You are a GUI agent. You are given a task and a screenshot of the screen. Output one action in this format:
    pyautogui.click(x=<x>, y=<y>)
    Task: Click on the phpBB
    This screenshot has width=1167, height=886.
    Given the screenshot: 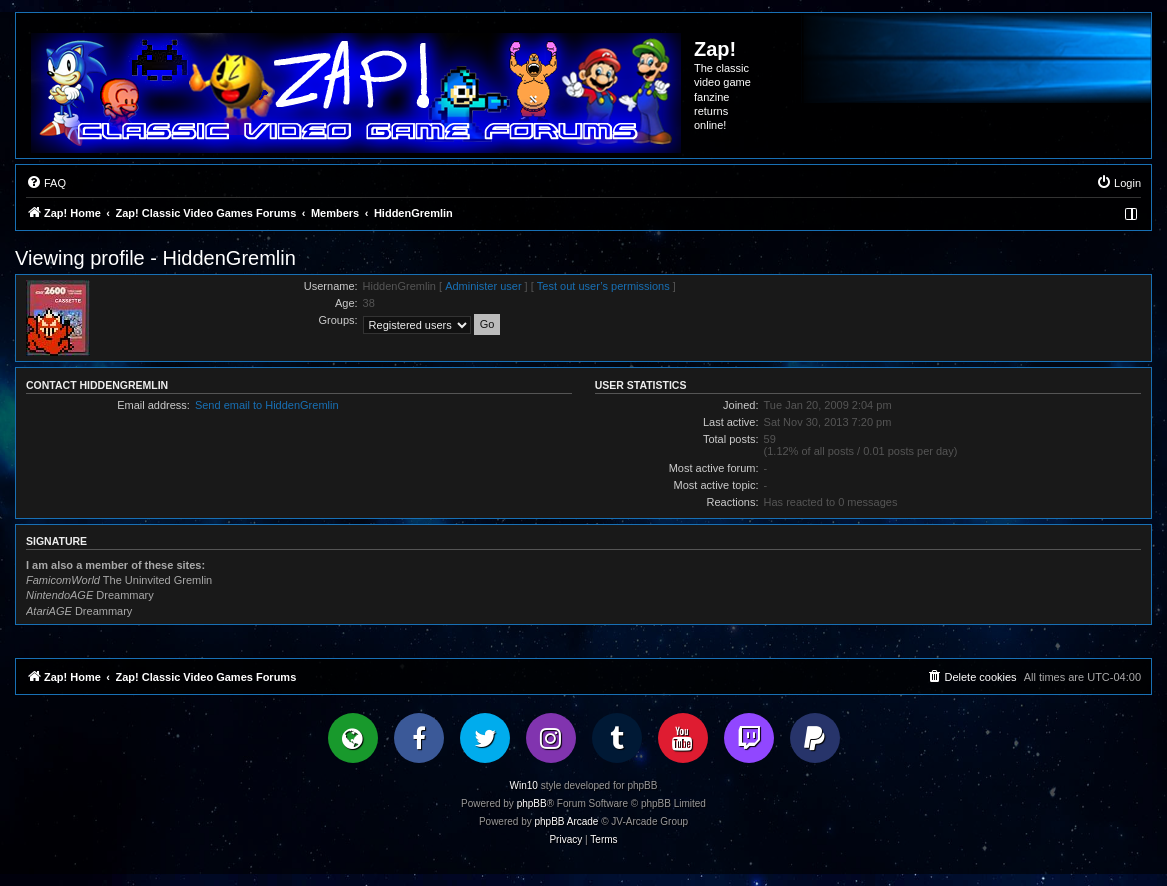 What is the action you would take?
    pyautogui.click(x=532, y=803)
    